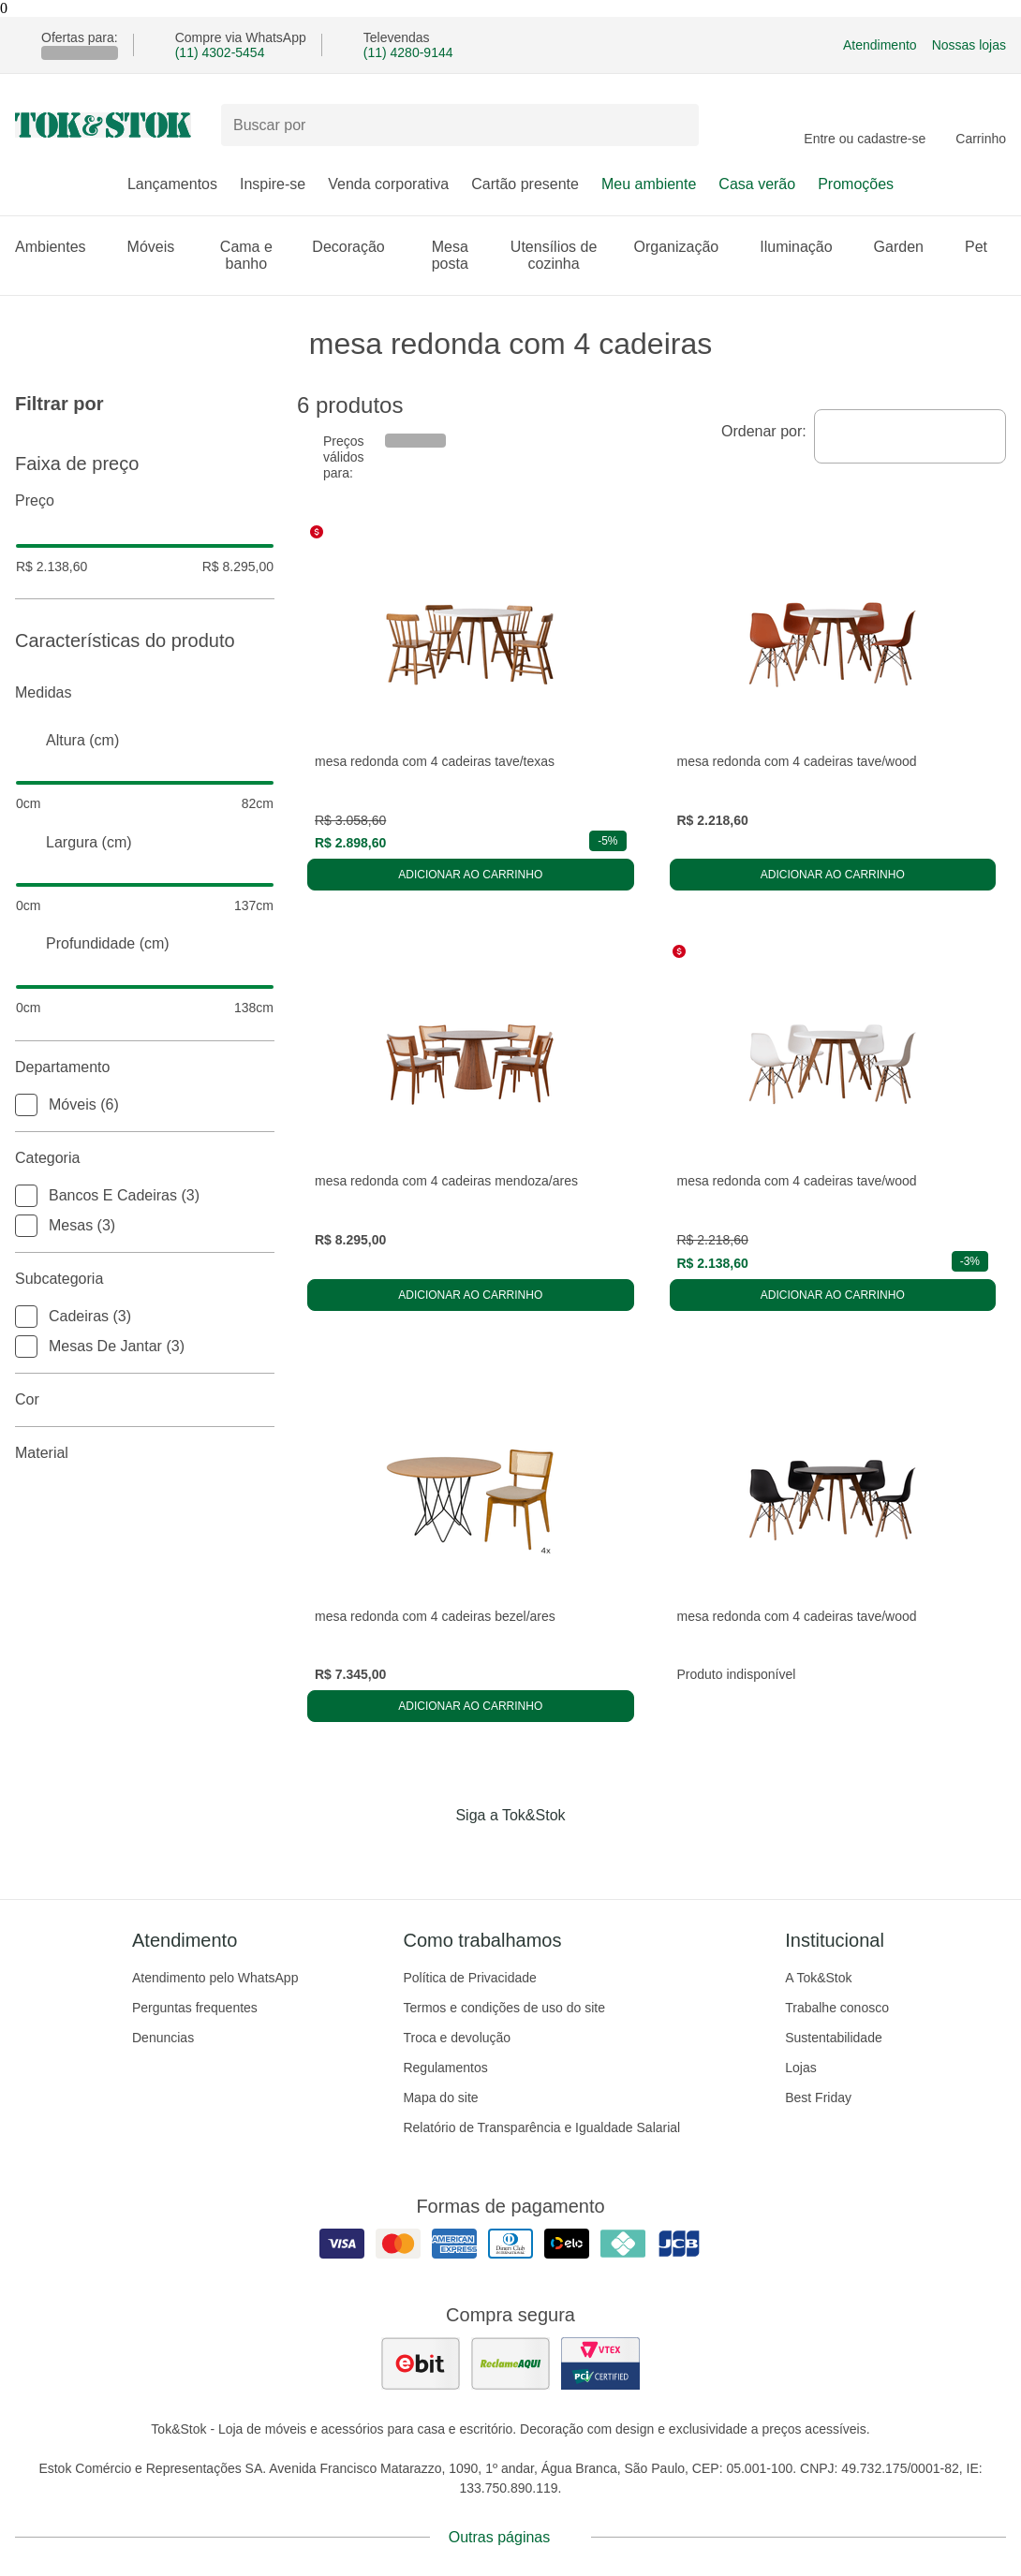 The height and width of the screenshot is (2576, 1021). Describe the element at coordinates (589, 1854) in the screenshot. I see `[Acessar página da Tok&Stok no X]` at that location.